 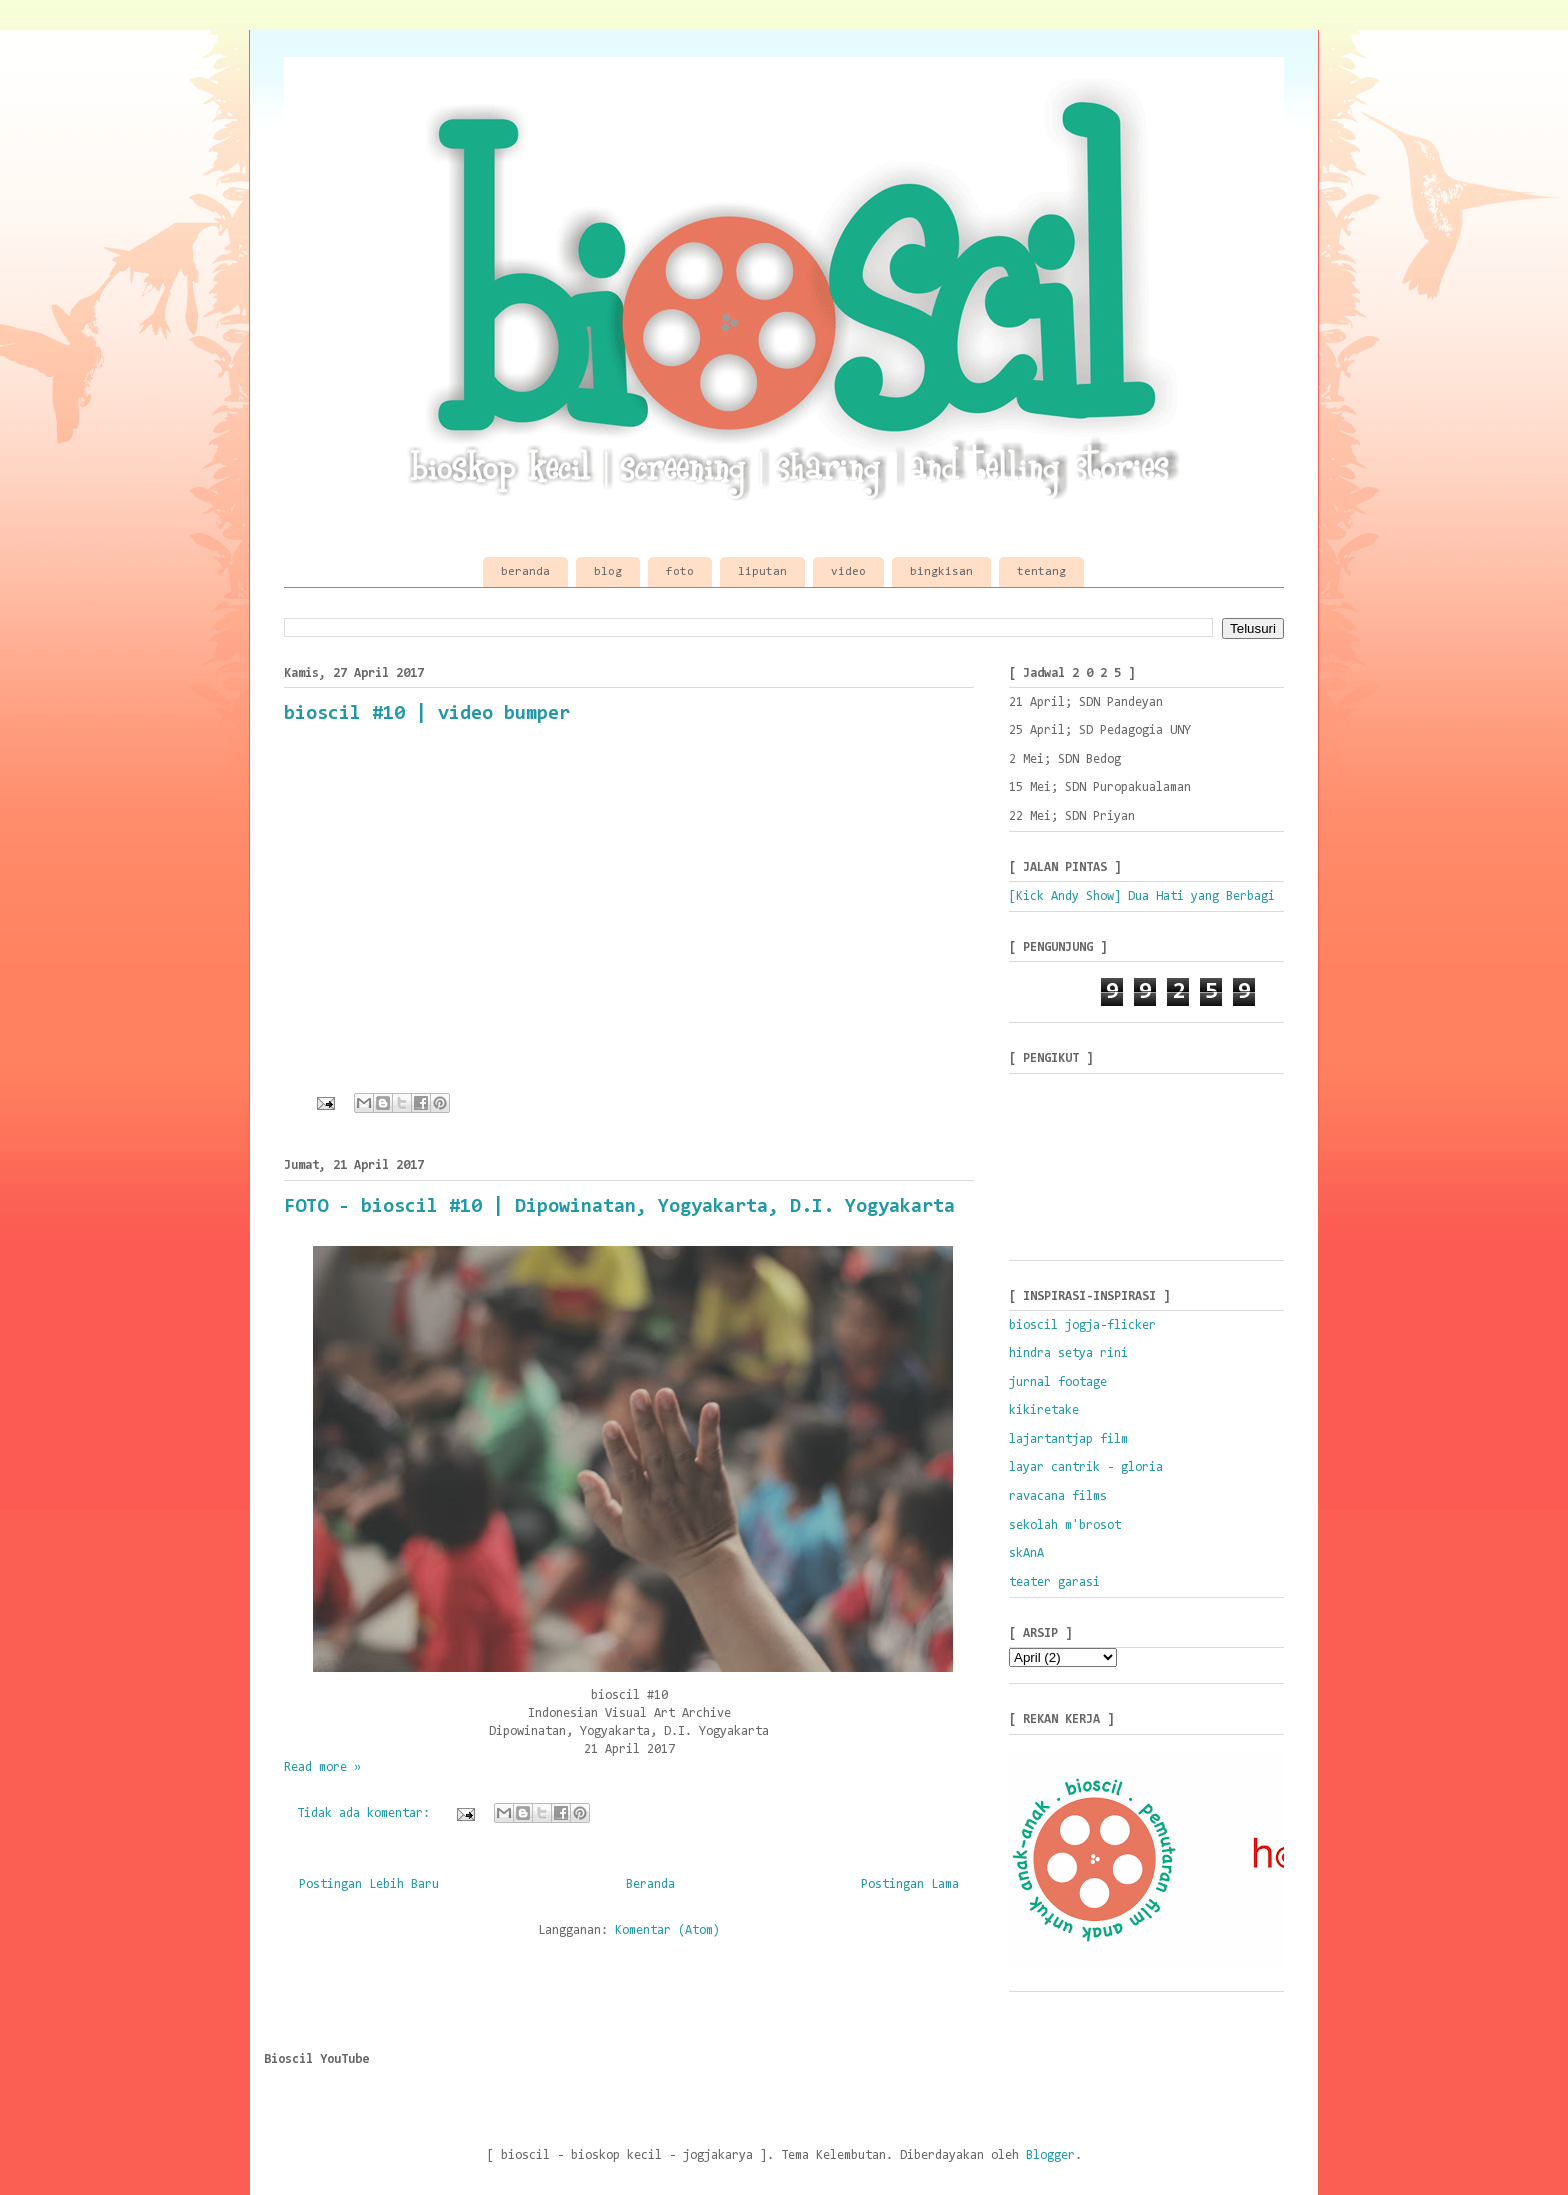 I want to click on Read more », so click(x=322, y=1767).